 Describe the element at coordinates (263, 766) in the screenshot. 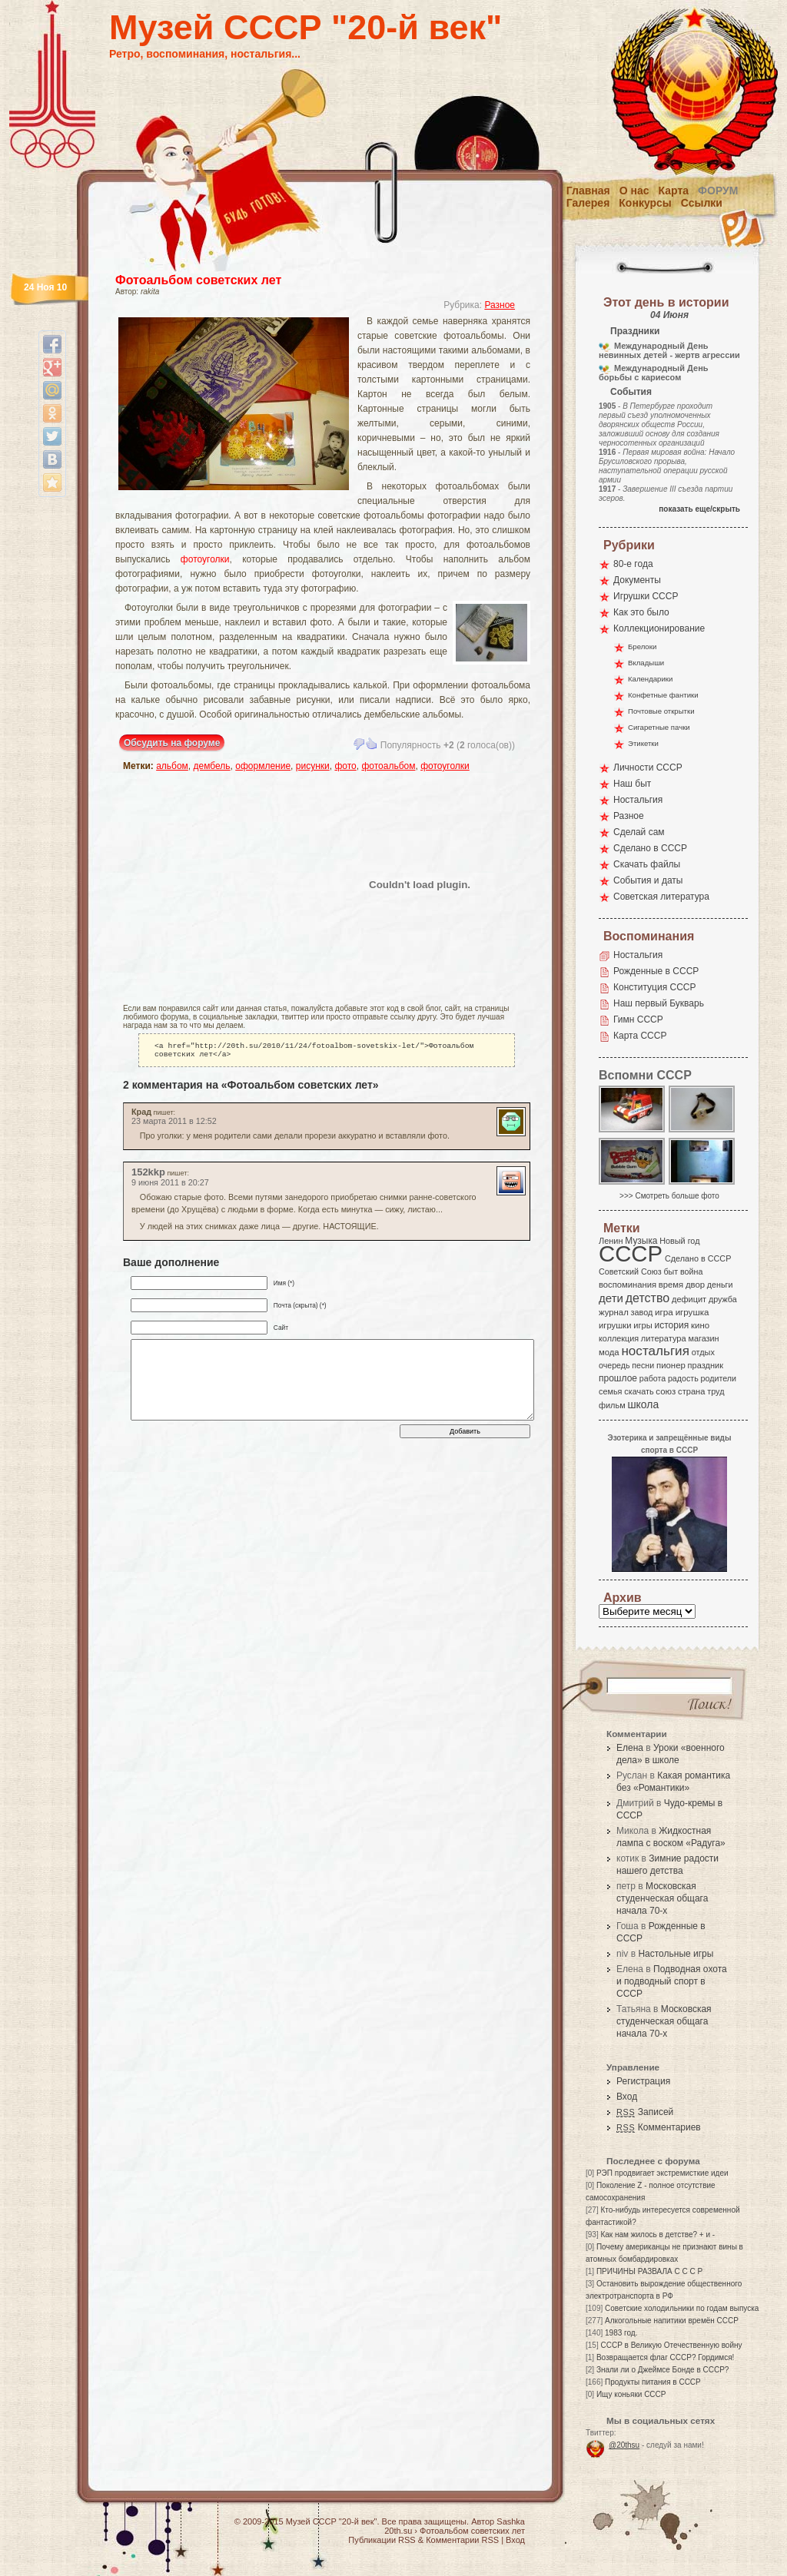

I see `оформление` at that location.